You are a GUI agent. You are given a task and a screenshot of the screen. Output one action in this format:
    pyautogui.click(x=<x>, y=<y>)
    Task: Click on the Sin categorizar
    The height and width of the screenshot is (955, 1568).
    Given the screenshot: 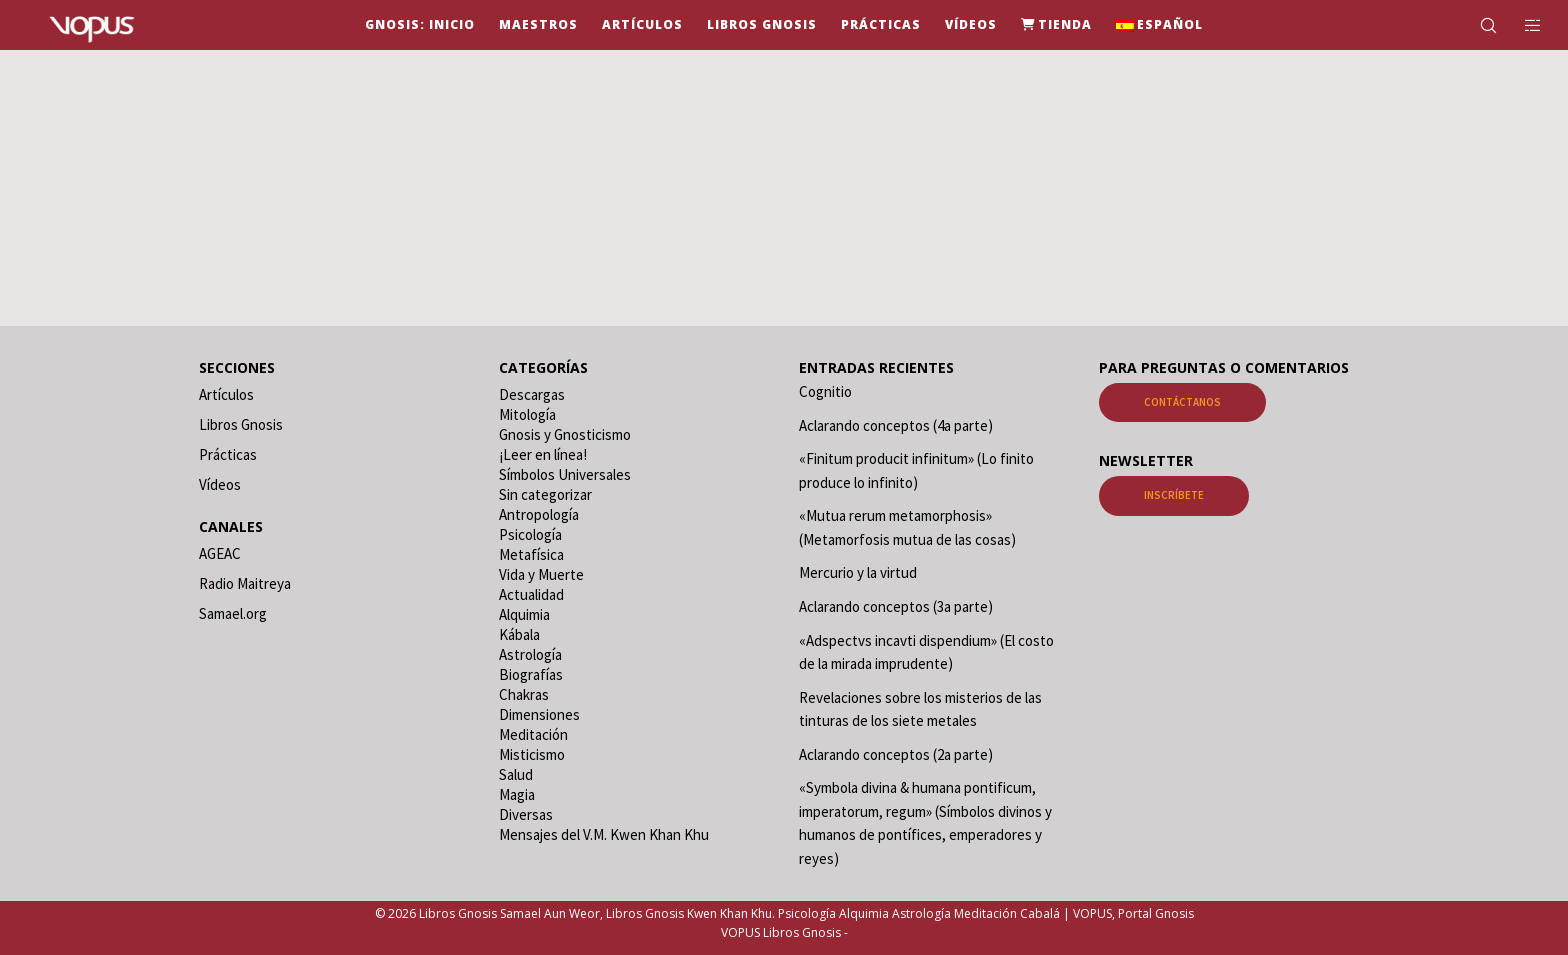 What is the action you would take?
    pyautogui.click(x=545, y=494)
    